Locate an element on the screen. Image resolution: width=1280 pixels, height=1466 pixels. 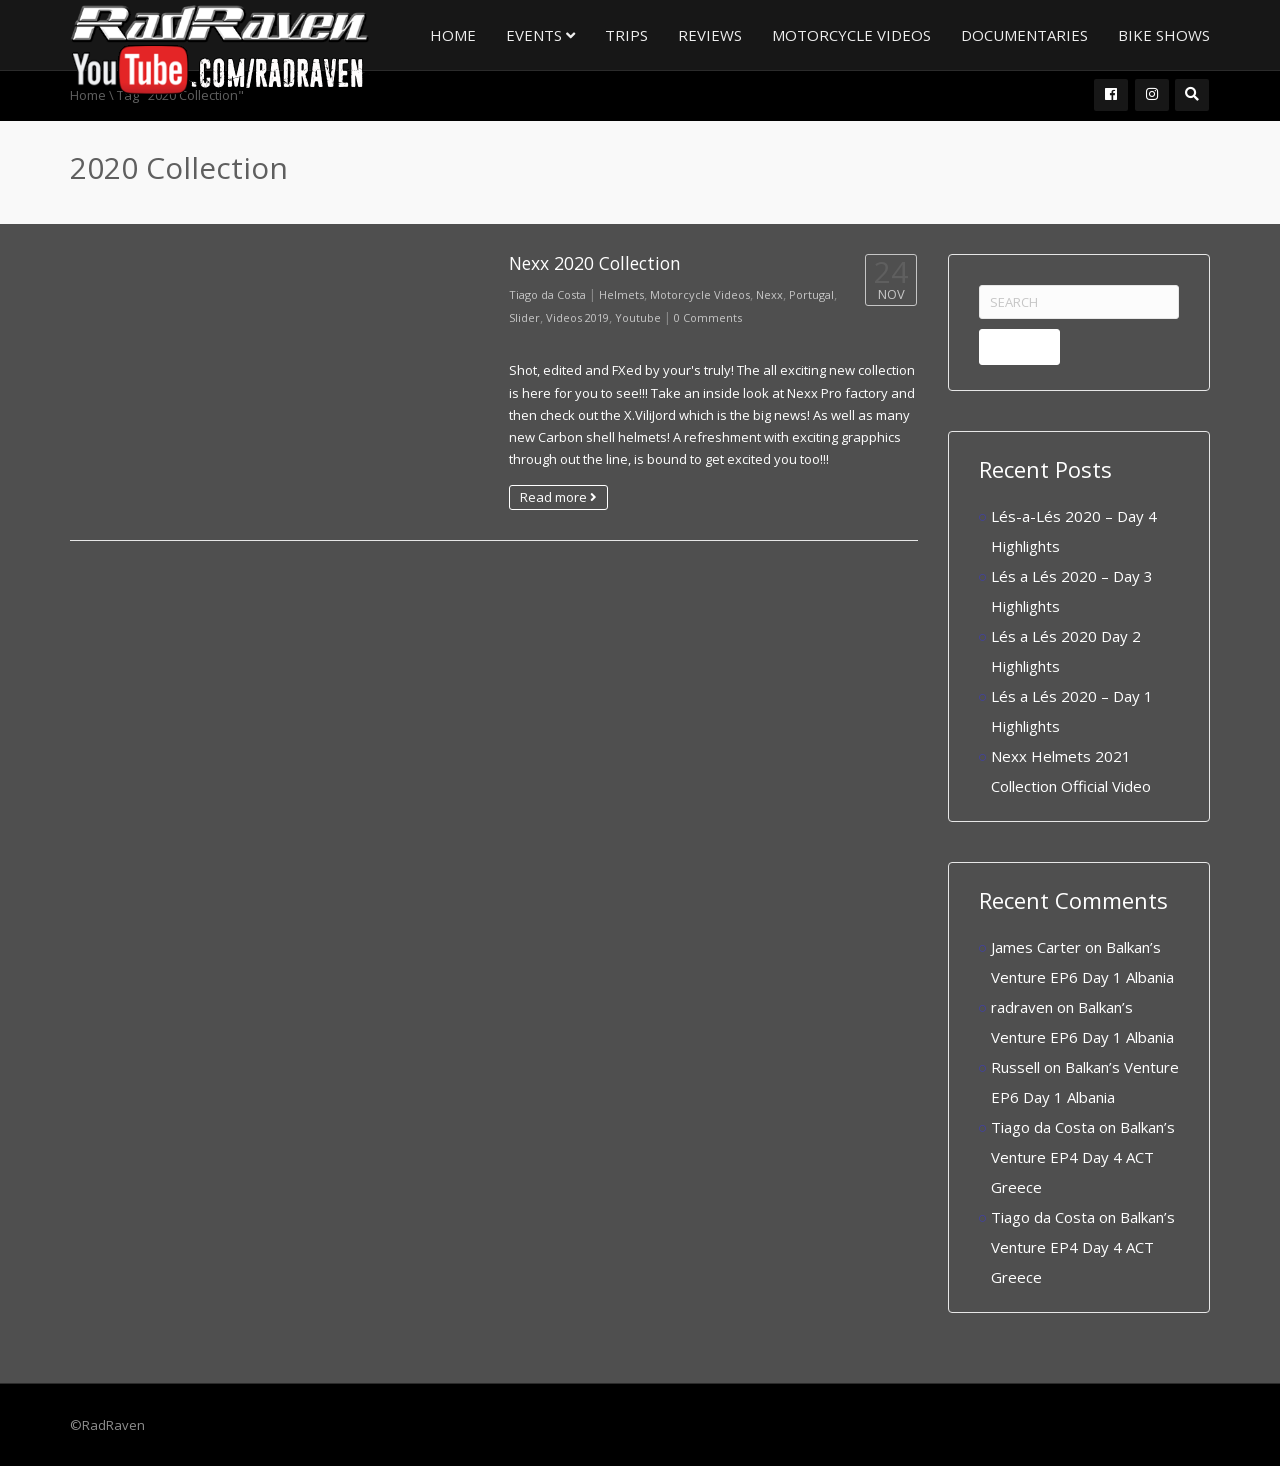
Motorcycle Videos is located at coordinates (851, 35).